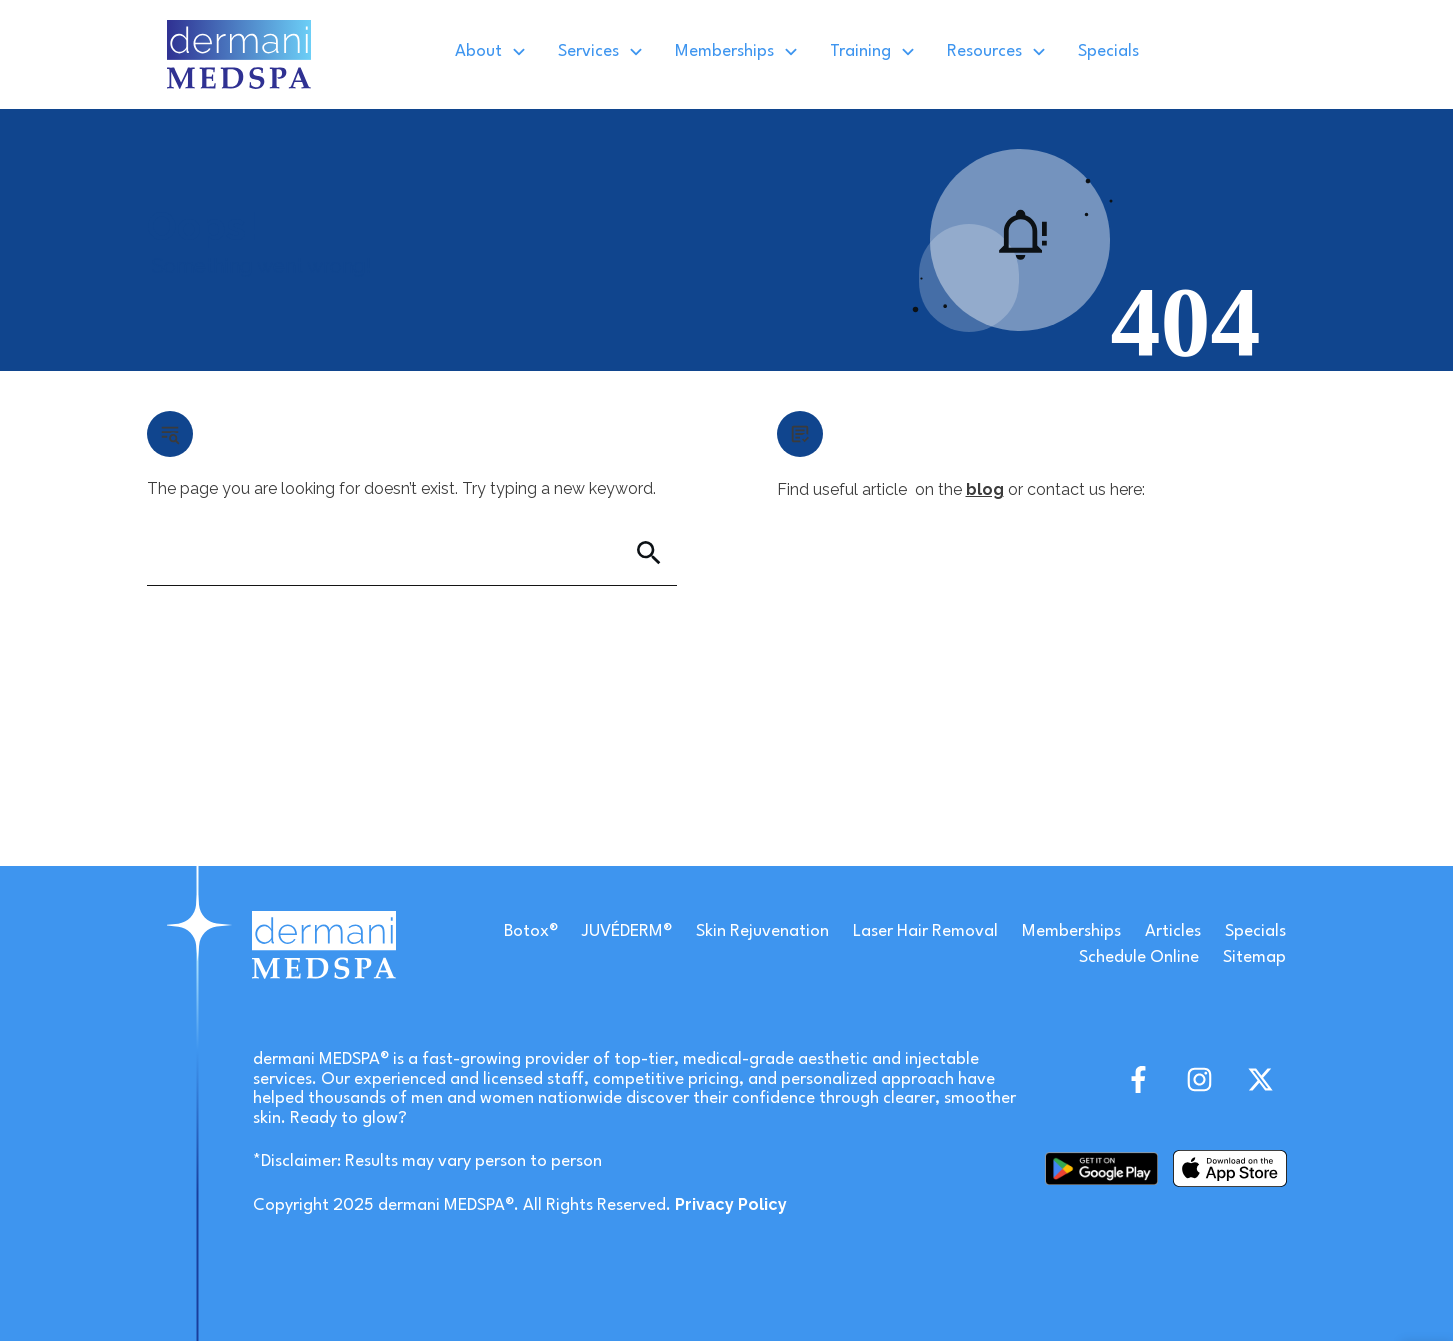  Describe the element at coordinates (627, 931) in the screenshot. I see `JUVÉDERM® [link]` at that location.